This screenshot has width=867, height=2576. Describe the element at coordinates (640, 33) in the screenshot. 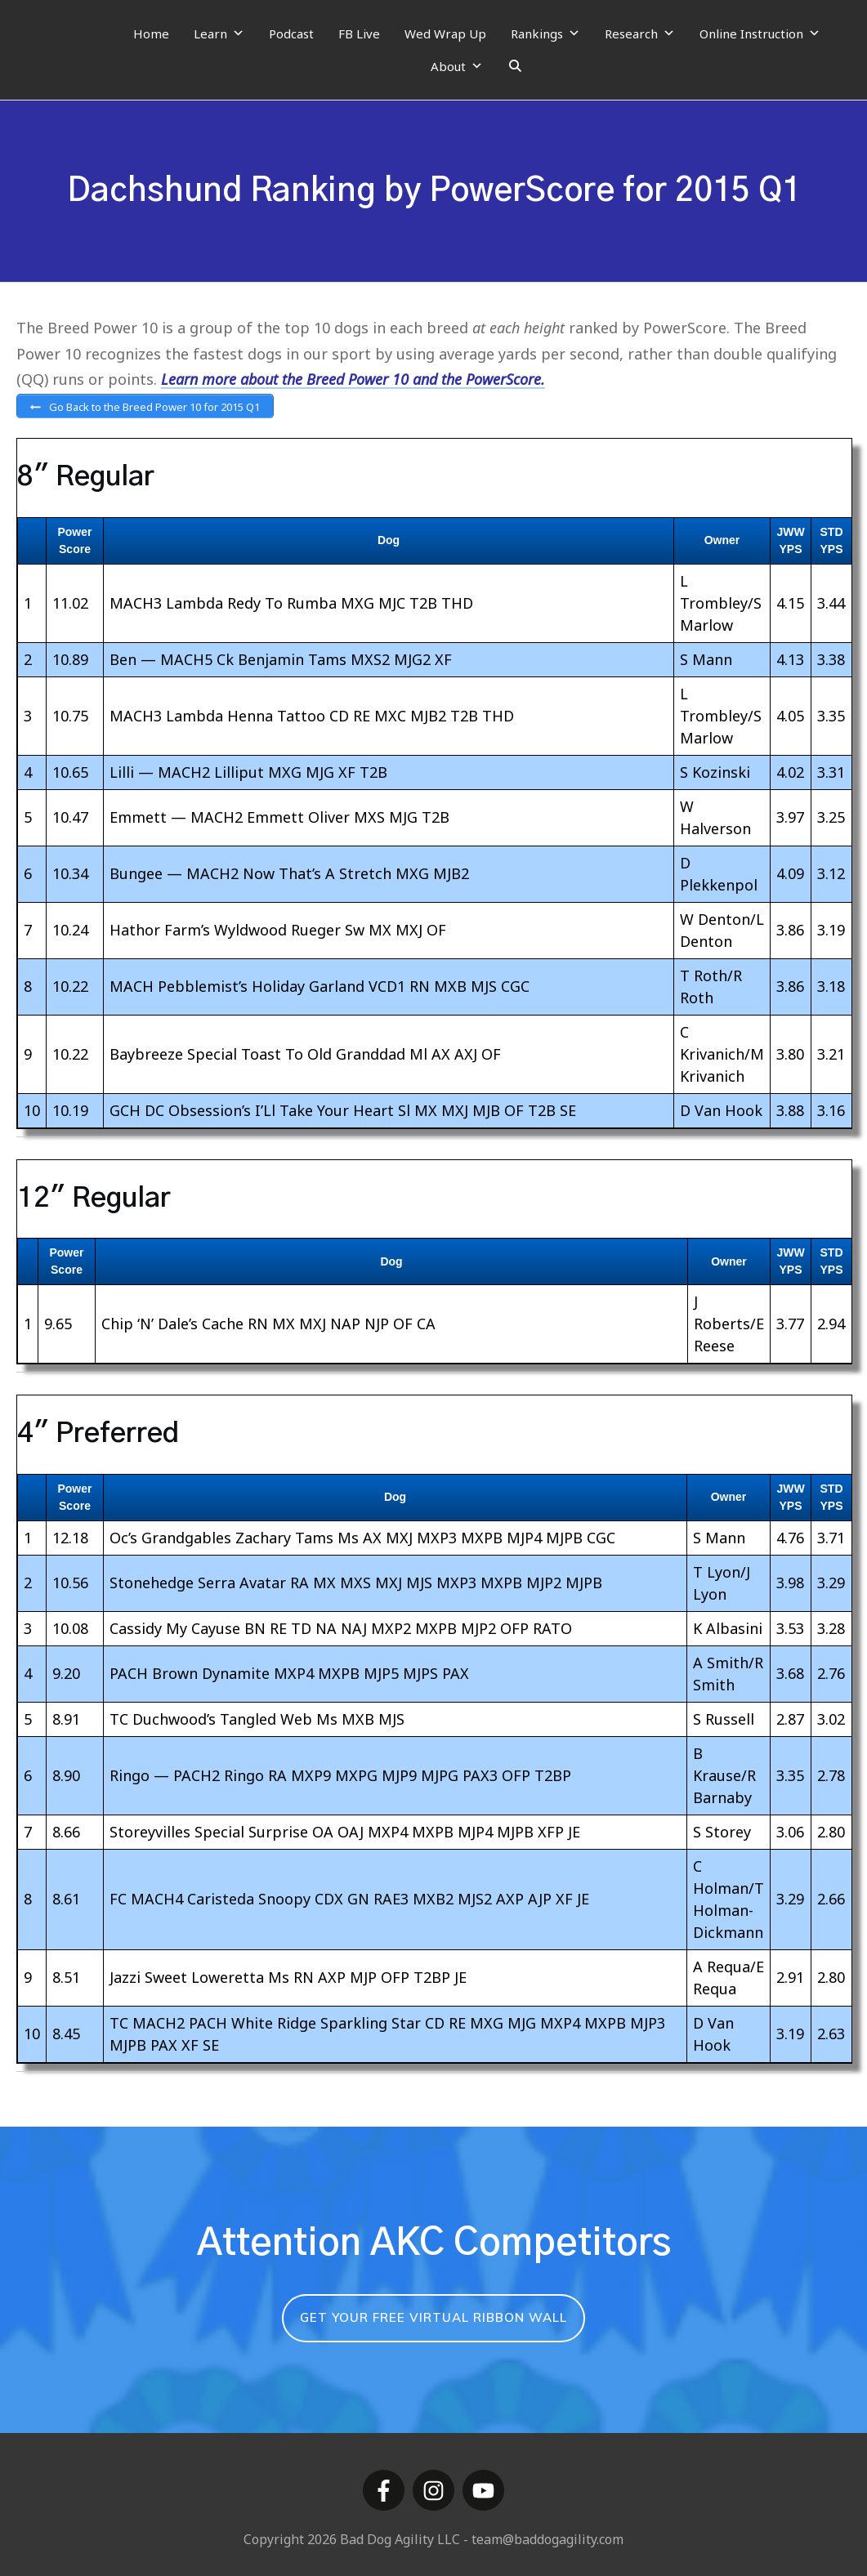

I see `Research` at that location.